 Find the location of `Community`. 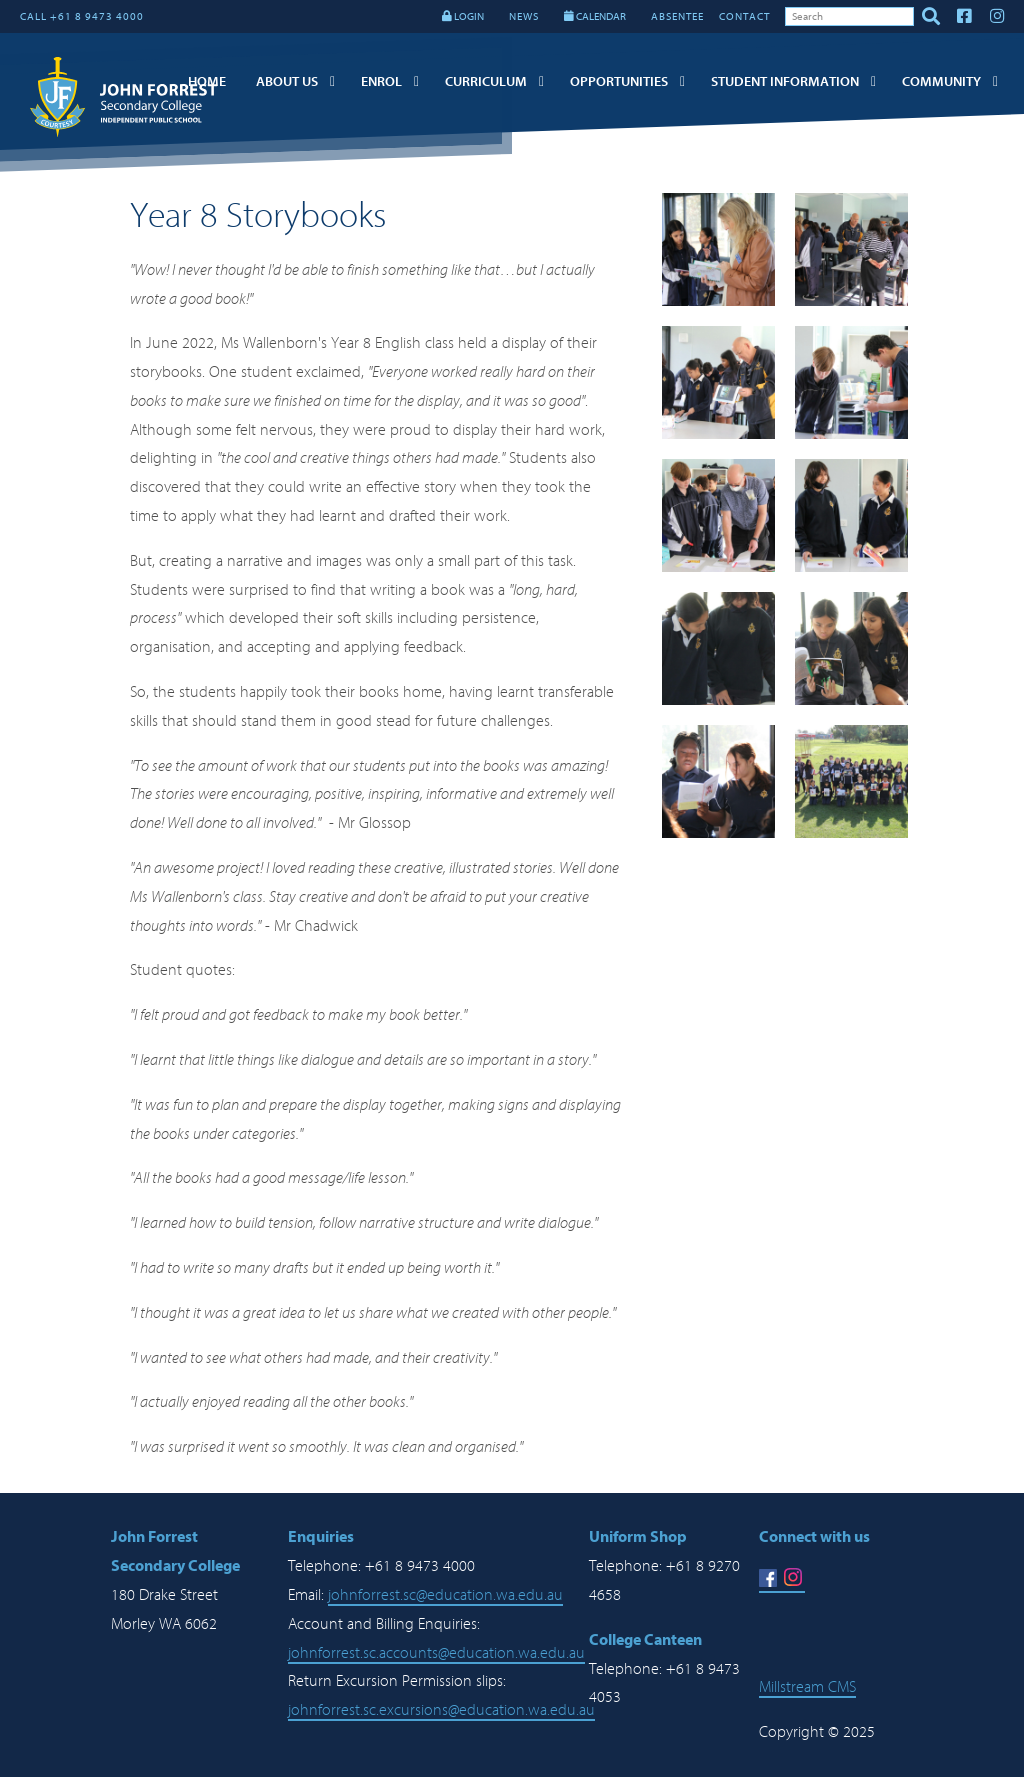

Community is located at coordinates (941, 81).